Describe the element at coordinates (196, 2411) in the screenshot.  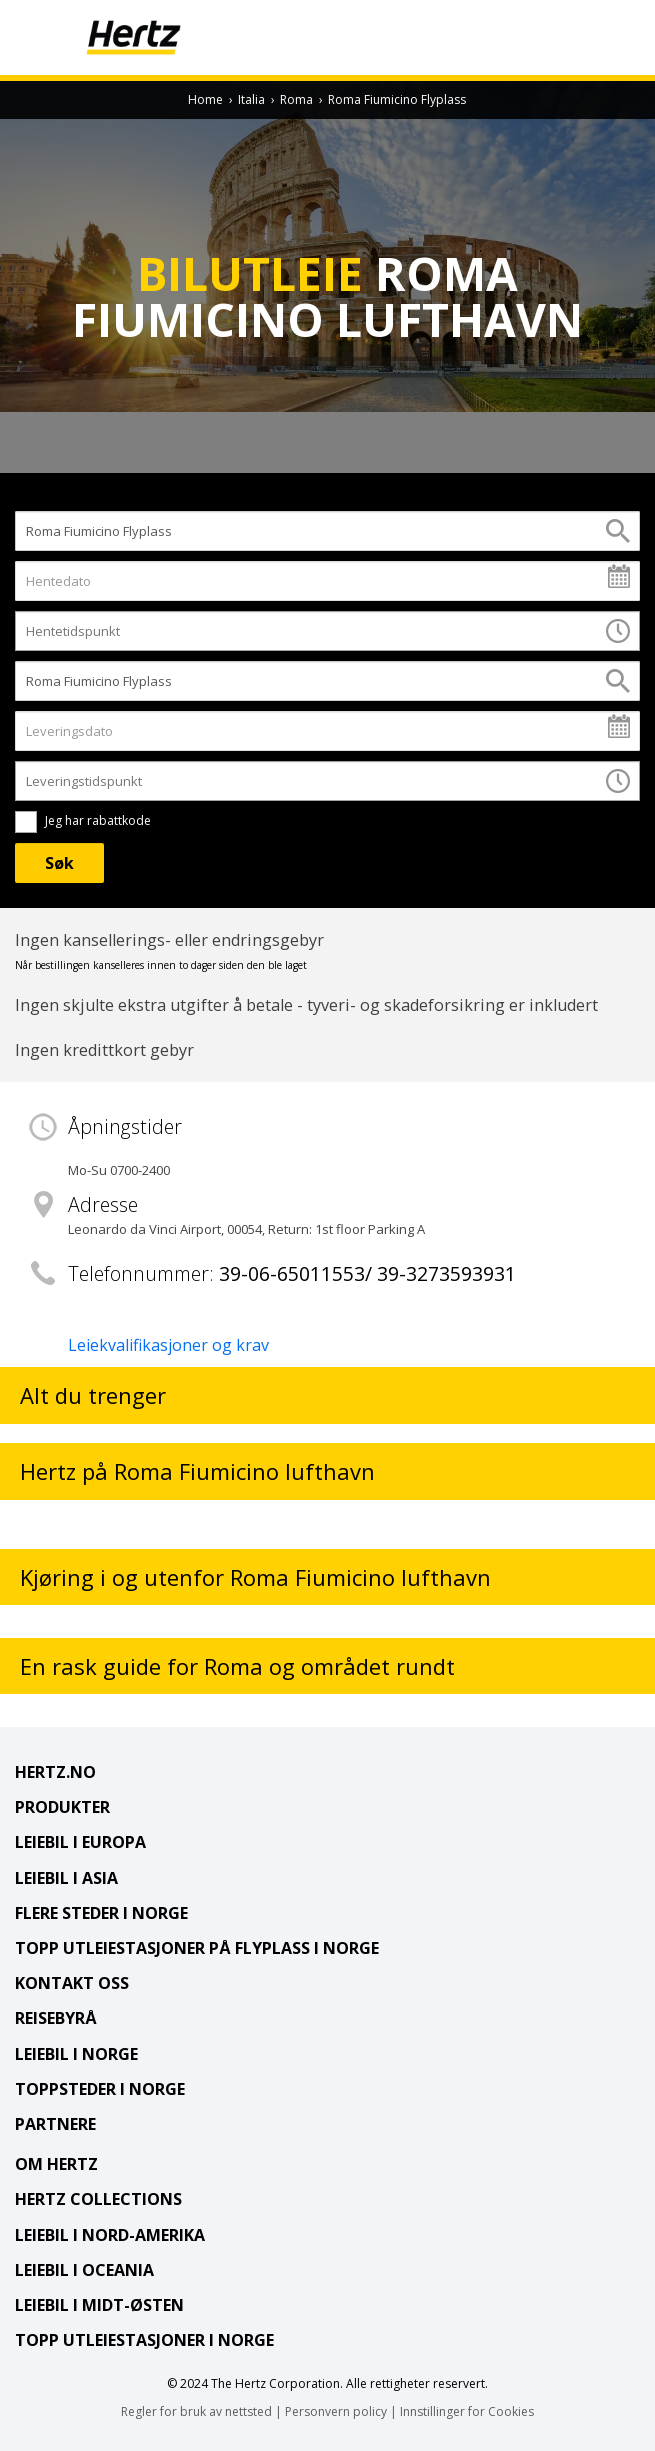
I see `Regler for bruk av nettsted` at that location.